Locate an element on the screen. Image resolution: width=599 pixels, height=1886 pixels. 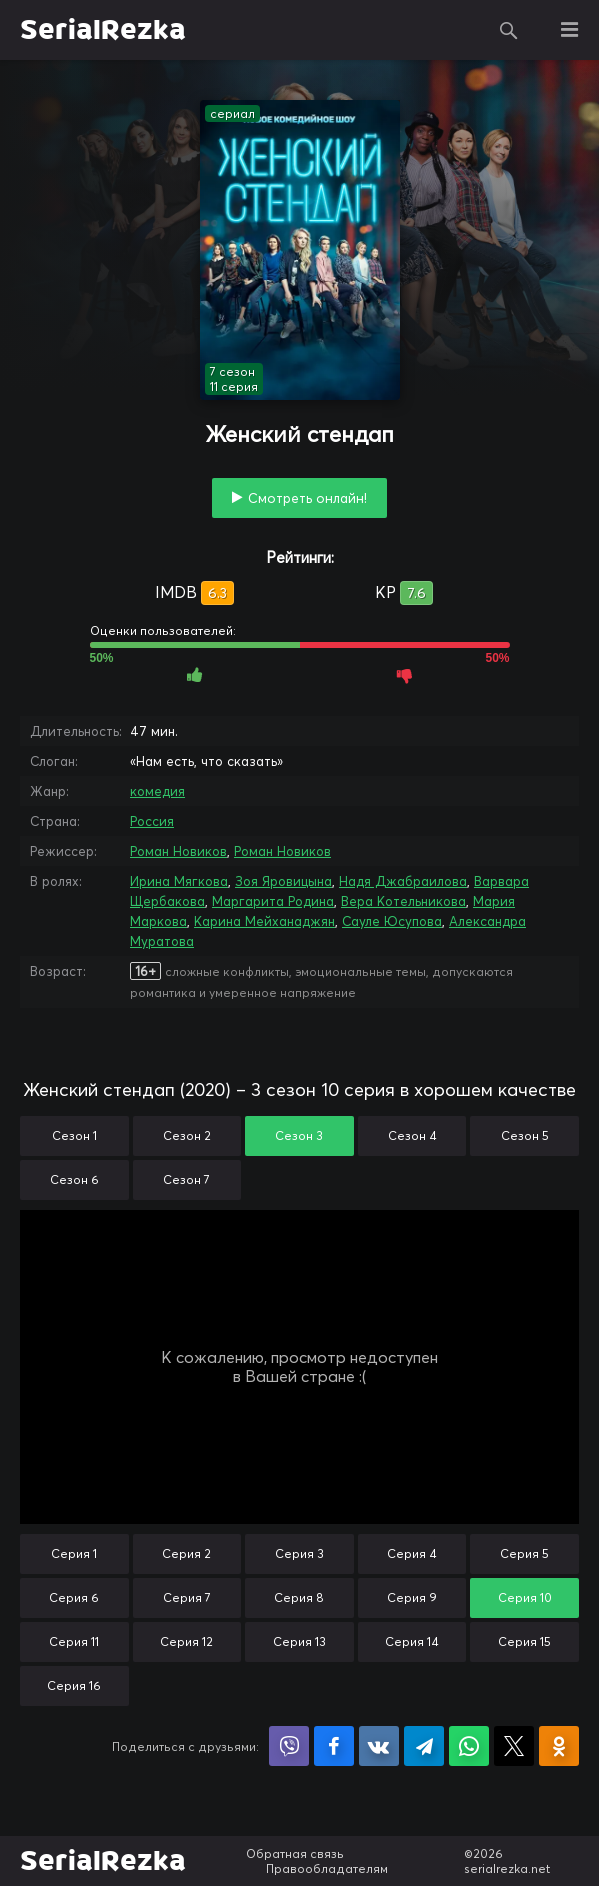
Серия 9 is located at coordinates (412, 1597).